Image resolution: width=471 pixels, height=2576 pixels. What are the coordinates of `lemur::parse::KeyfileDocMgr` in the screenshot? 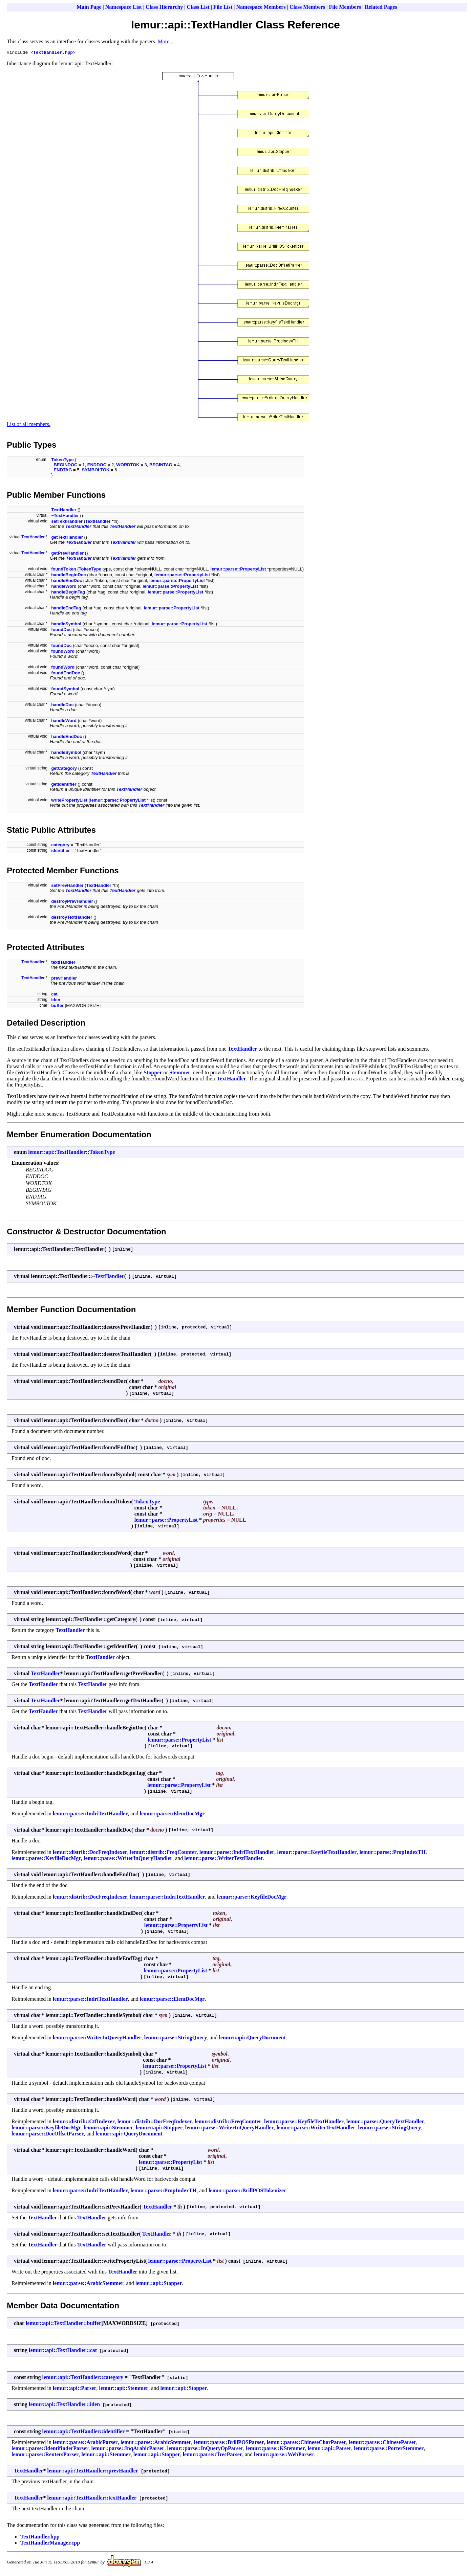 It's located at (46, 1859).